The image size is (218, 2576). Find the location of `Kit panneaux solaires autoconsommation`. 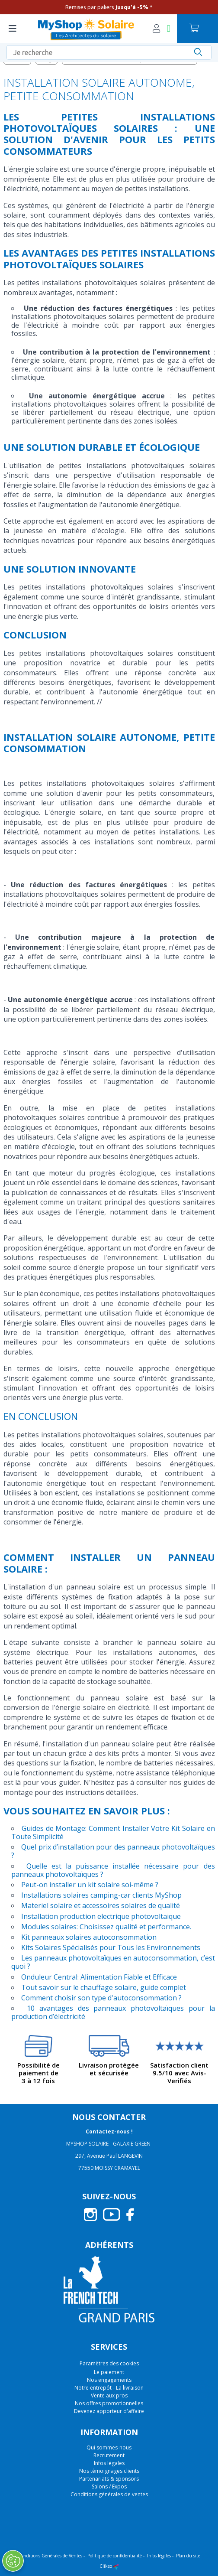

Kit panneaux solaires autoconsommation is located at coordinates (89, 1937).